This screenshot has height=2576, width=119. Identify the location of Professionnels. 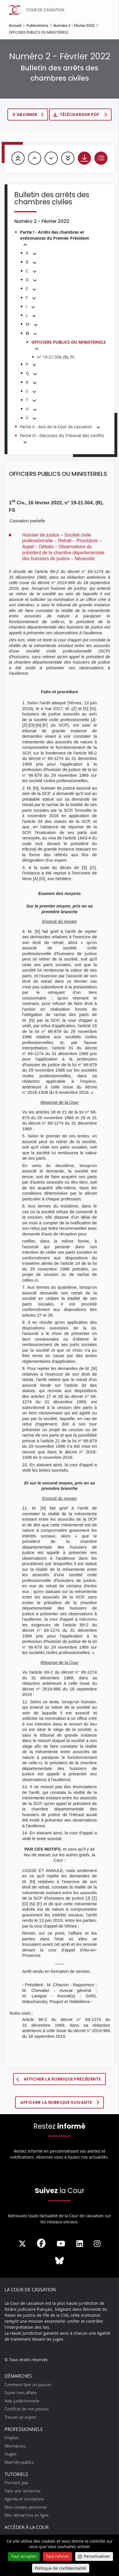
(24, 2429).